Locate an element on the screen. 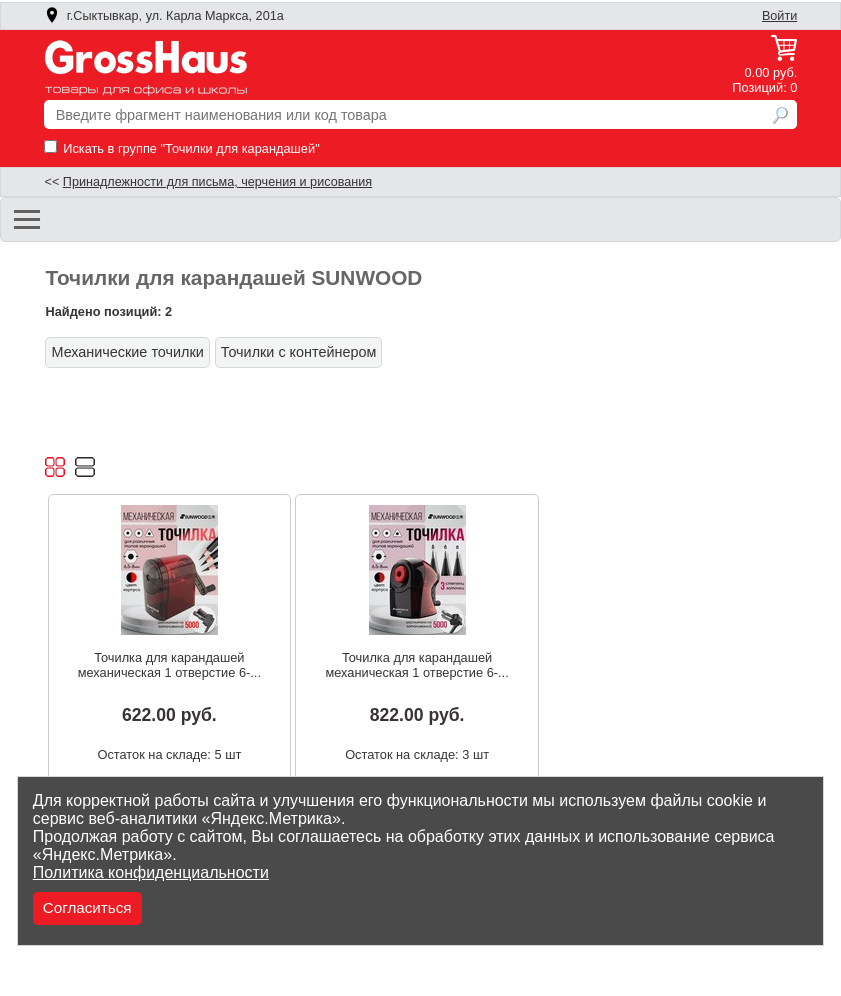 The height and width of the screenshot is (996, 841). Точилки с контейнером is located at coordinates (299, 352).